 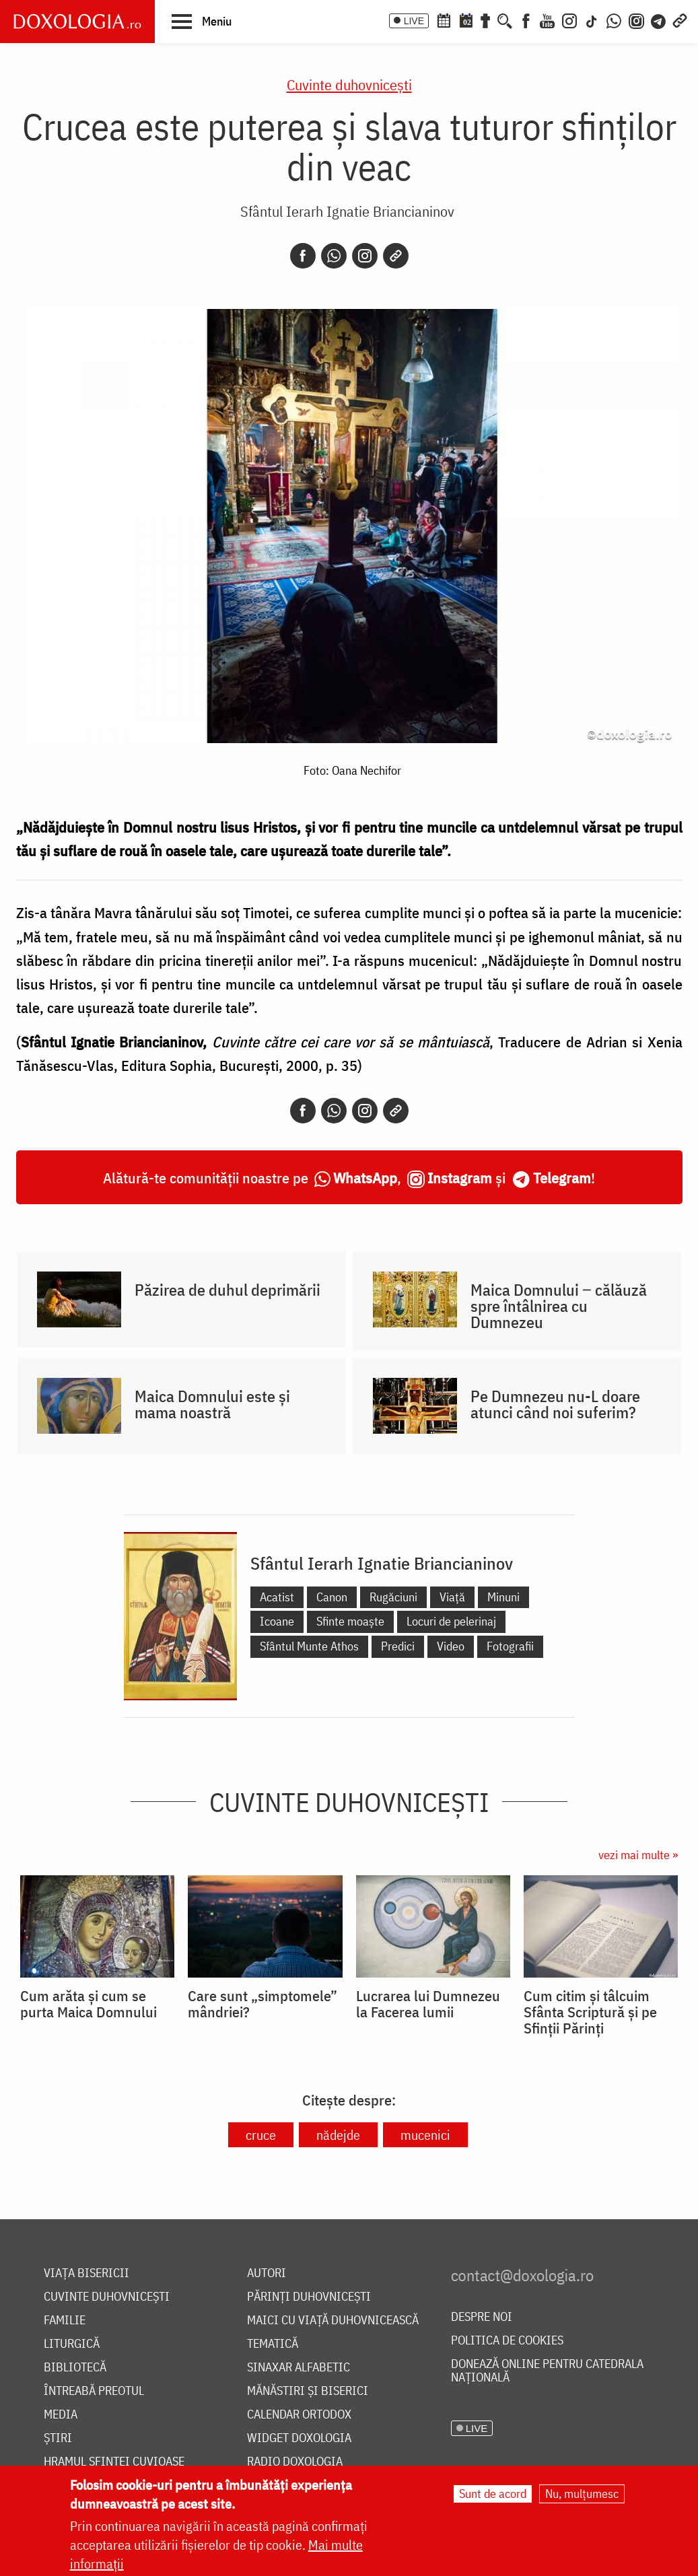 What do you see at coordinates (58, 2438) in the screenshot?
I see `Știri` at bounding box center [58, 2438].